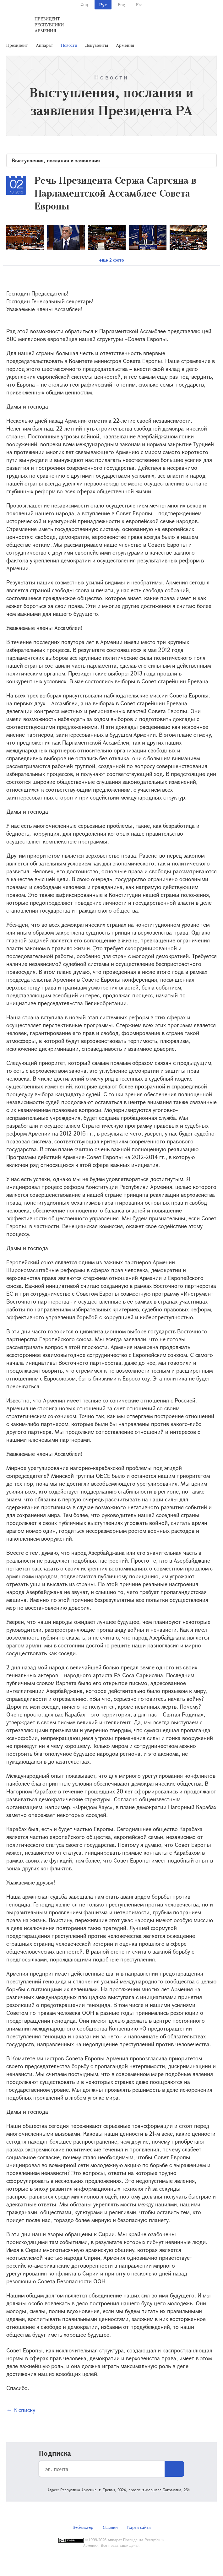 The width and height of the screenshot is (223, 2576). I want to click on Рус, so click(103, 5).